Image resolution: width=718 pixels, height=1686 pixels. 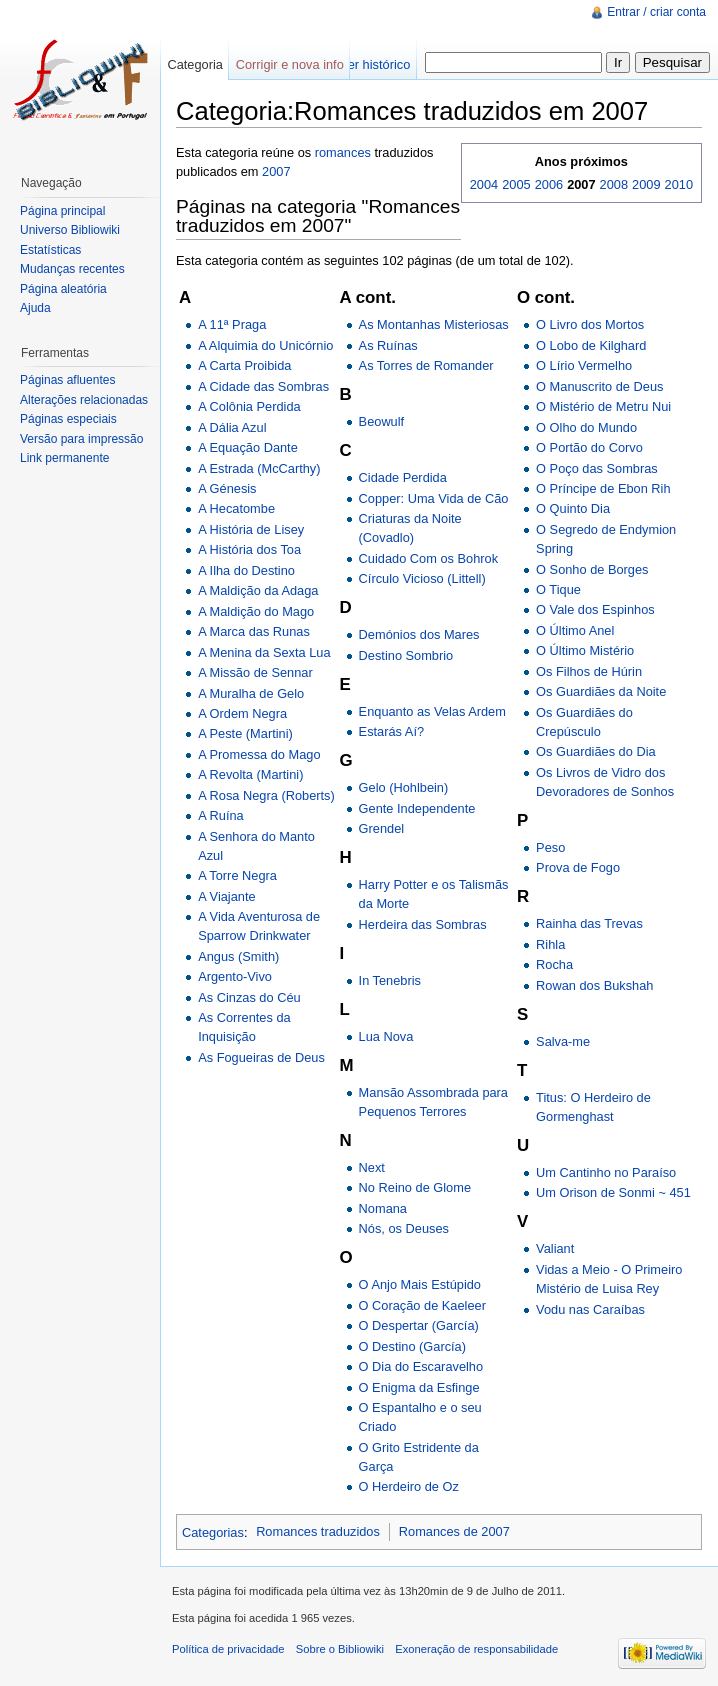 What do you see at coordinates (256, 611) in the screenshot?
I see `A Maldição do Mago` at bounding box center [256, 611].